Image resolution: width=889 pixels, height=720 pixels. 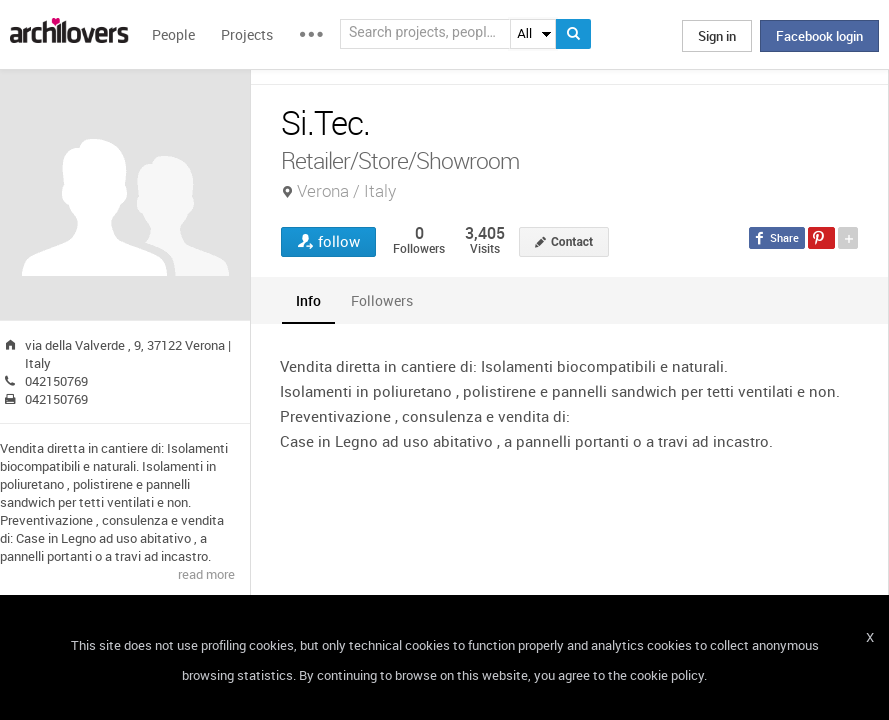 I want to click on Followers [presentation], so click(x=382, y=300).